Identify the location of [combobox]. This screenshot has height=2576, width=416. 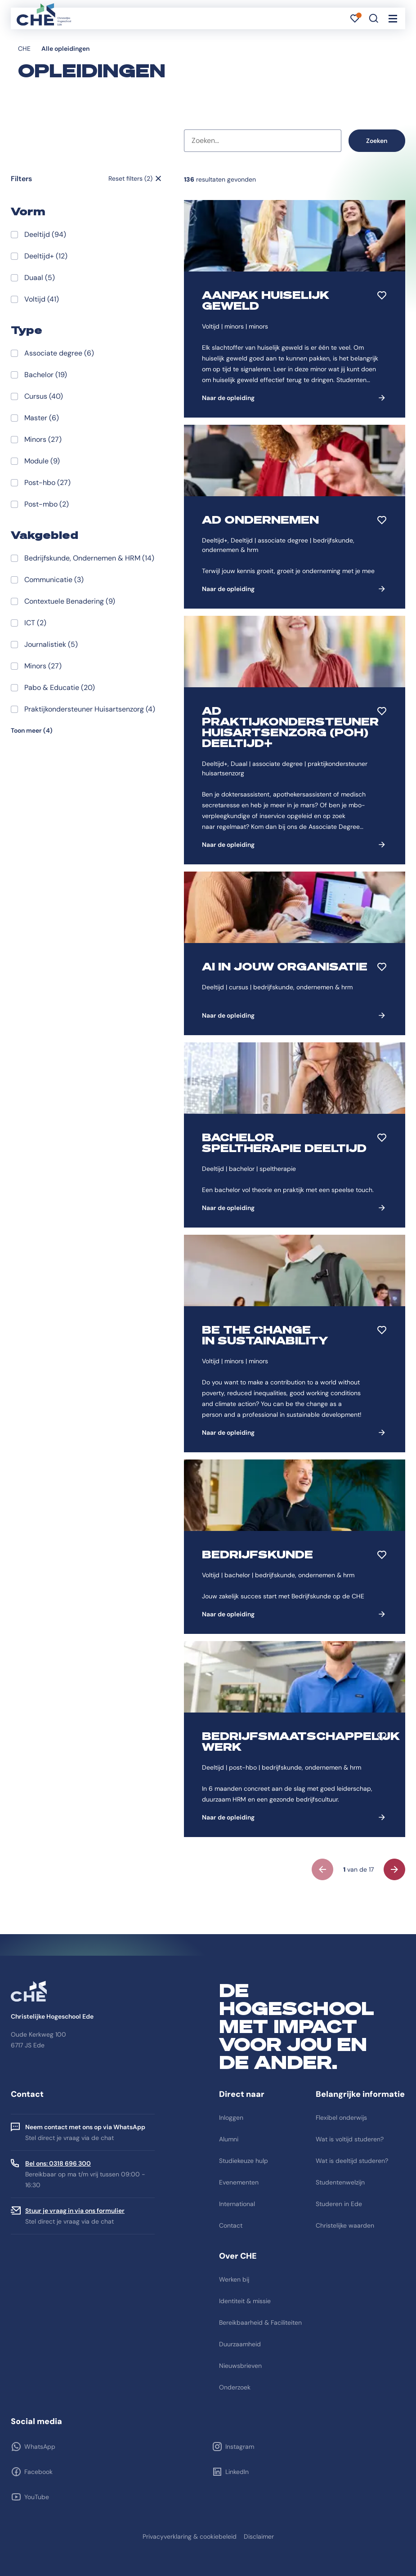
(262, 140).